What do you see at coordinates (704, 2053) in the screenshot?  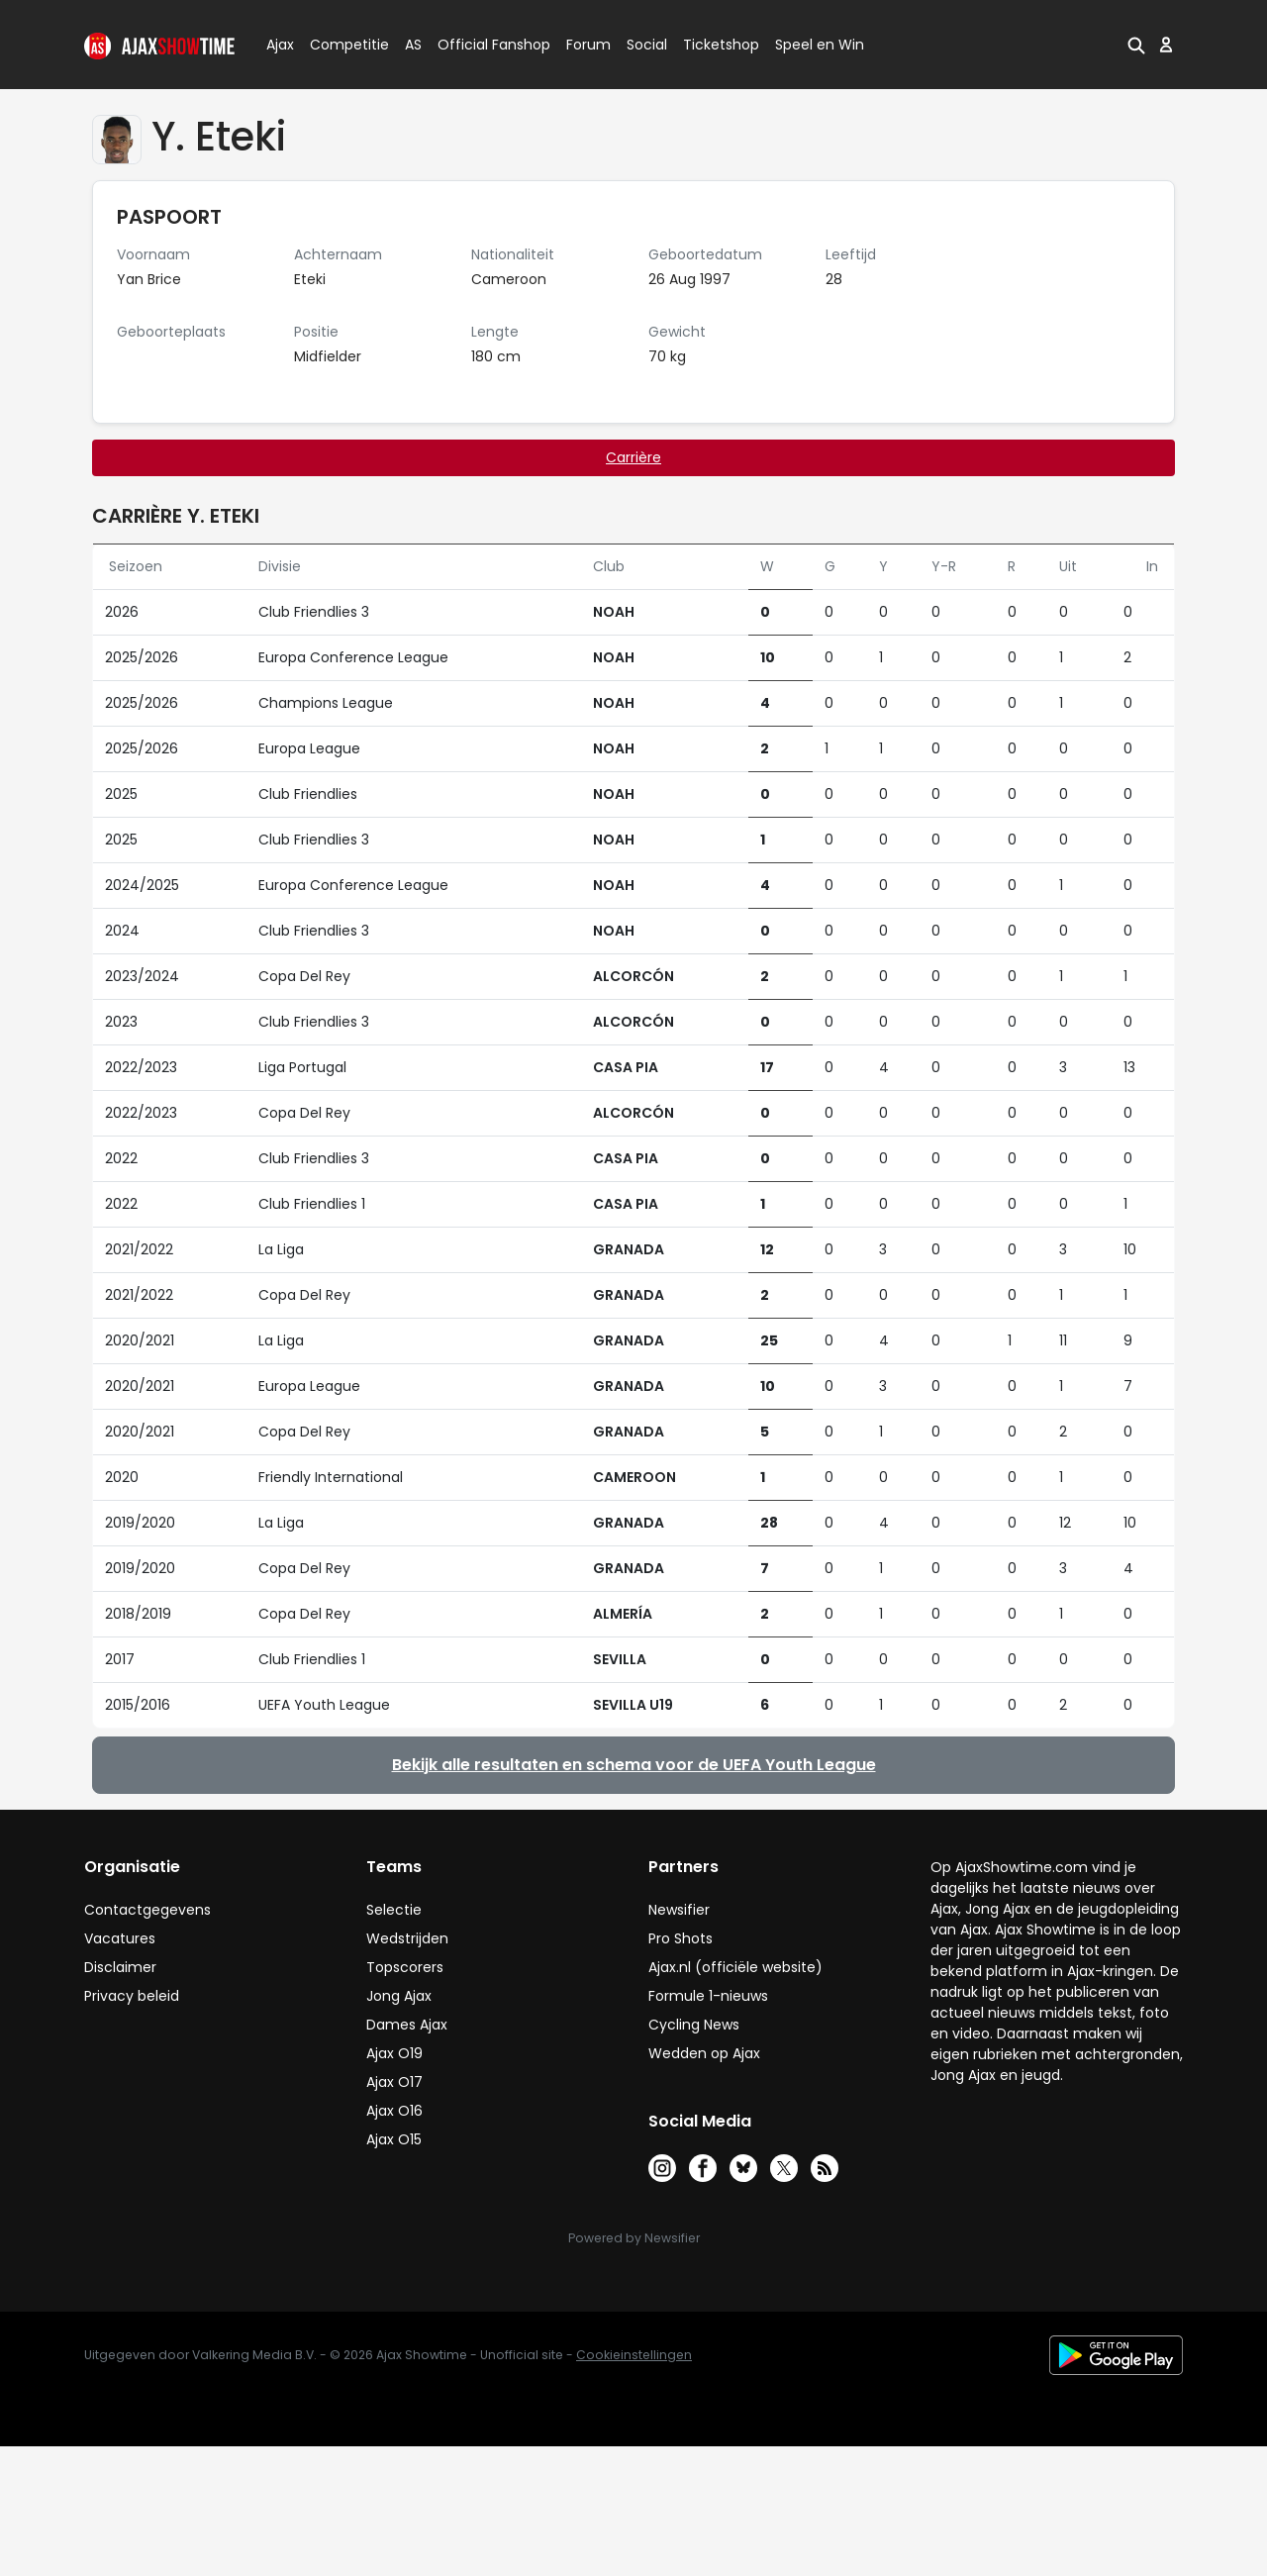 I see `Wedden op Ajax` at bounding box center [704, 2053].